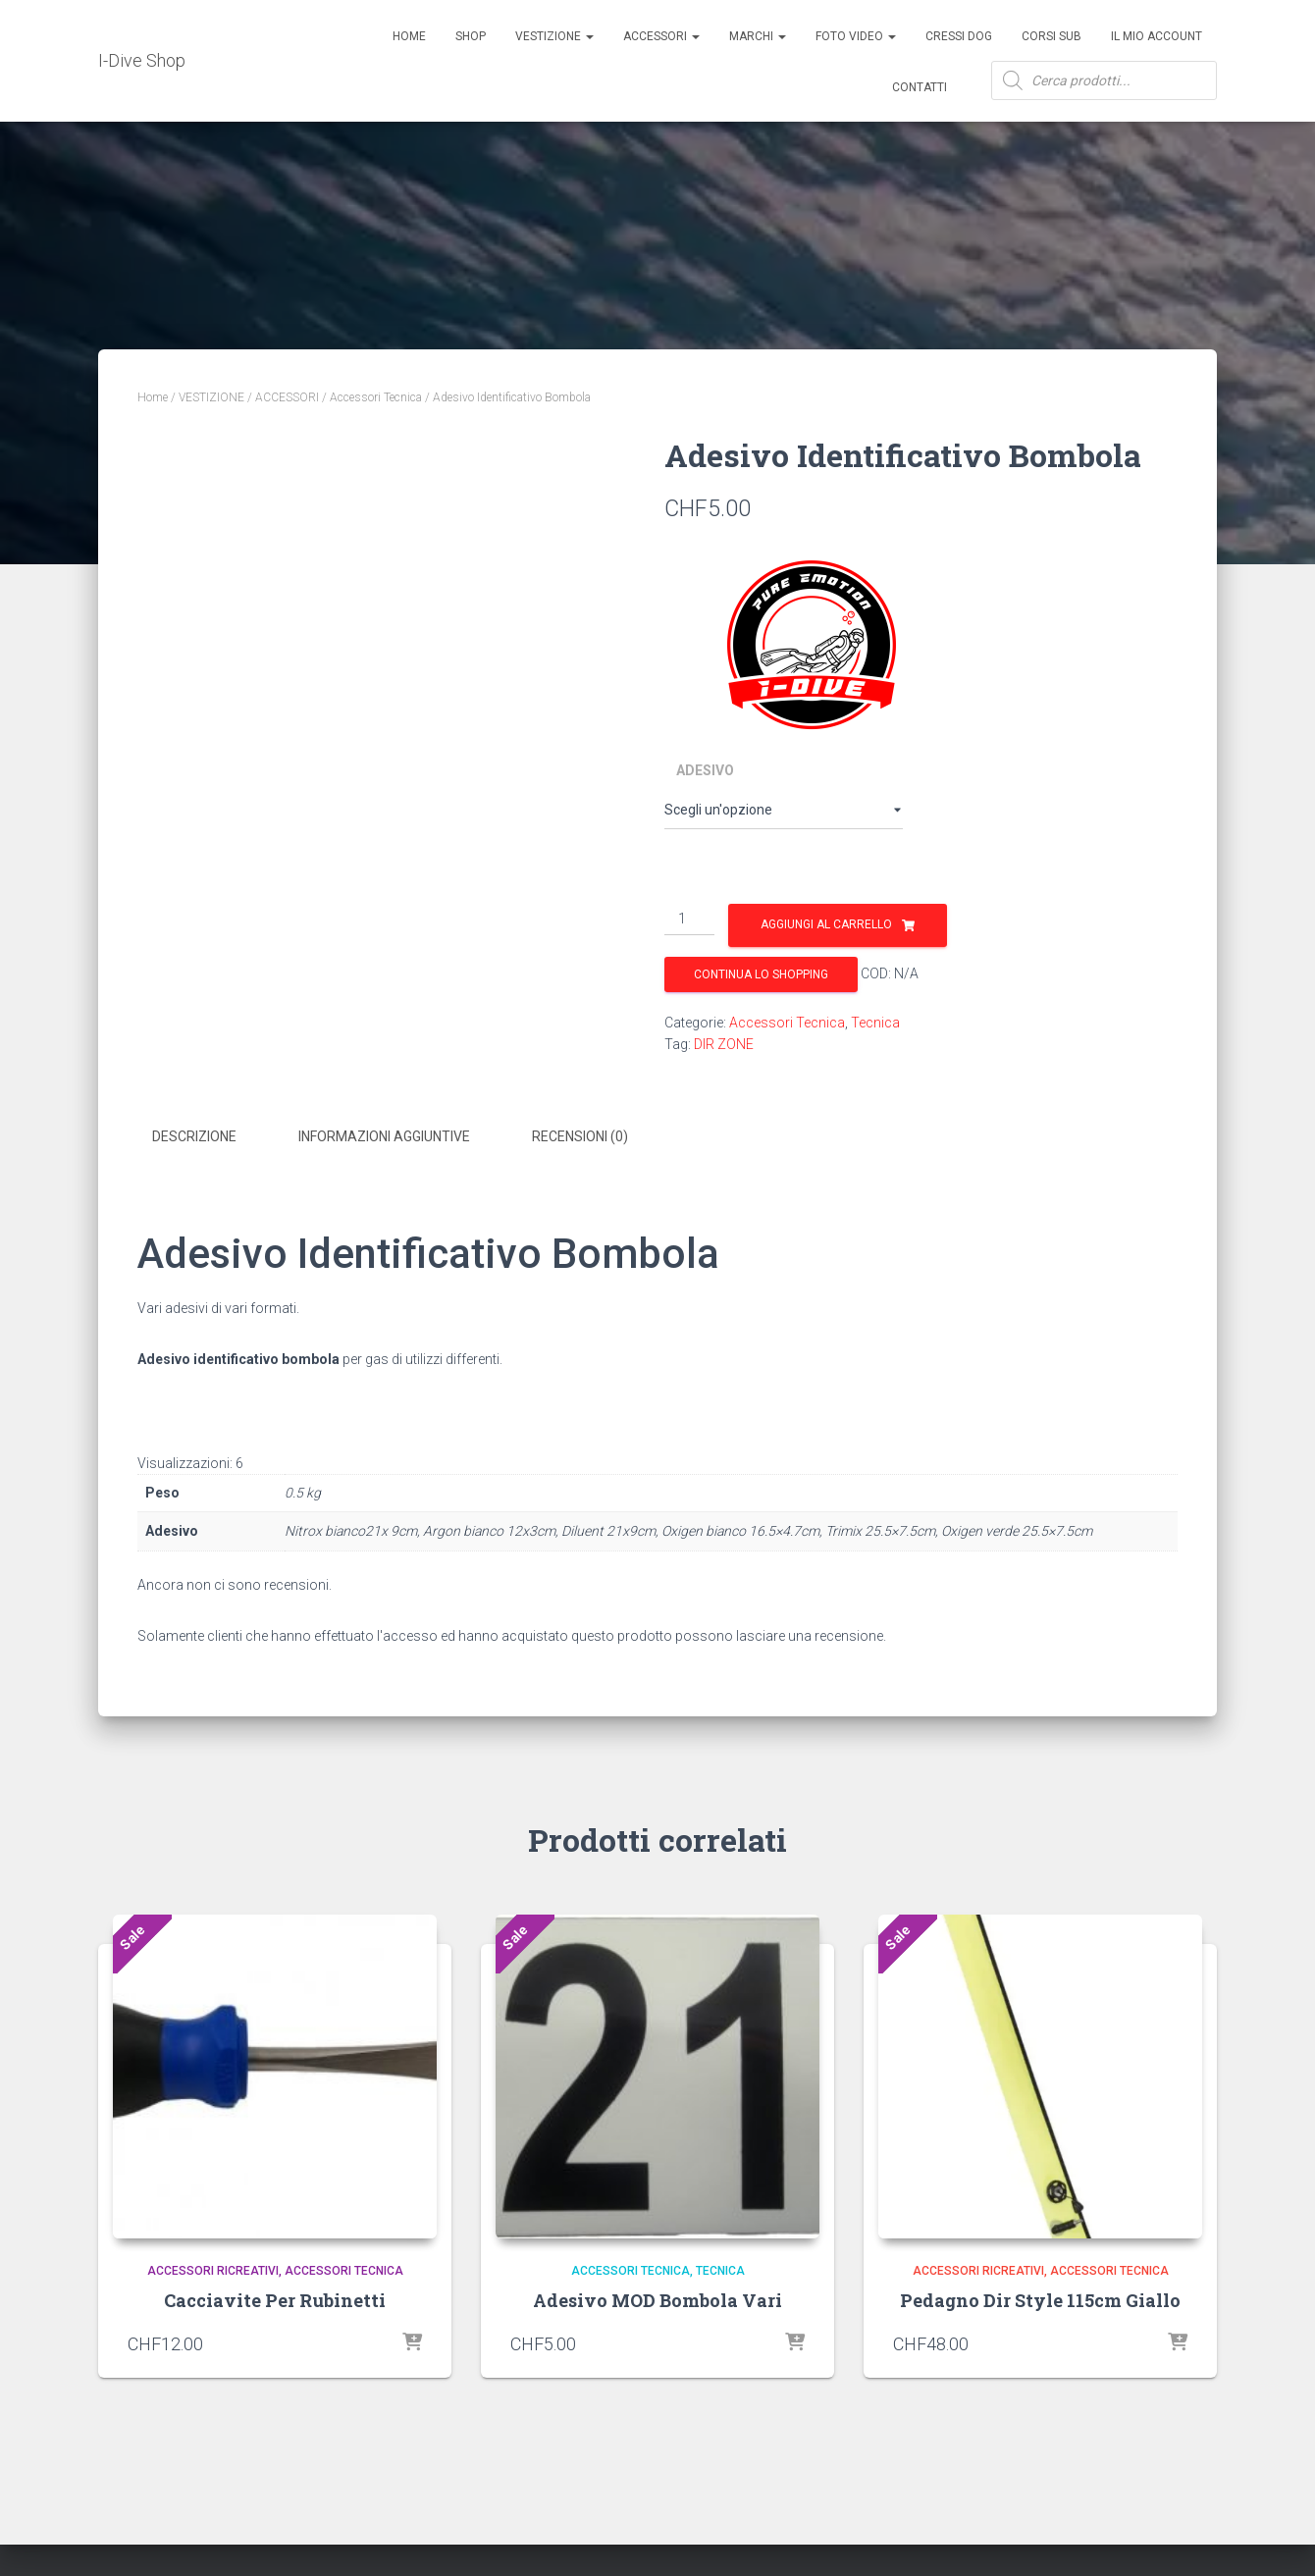 The width and height of the screenshot is (1315, 2576). I want to click on Accessori Ricreativi, so click(213, 2269).